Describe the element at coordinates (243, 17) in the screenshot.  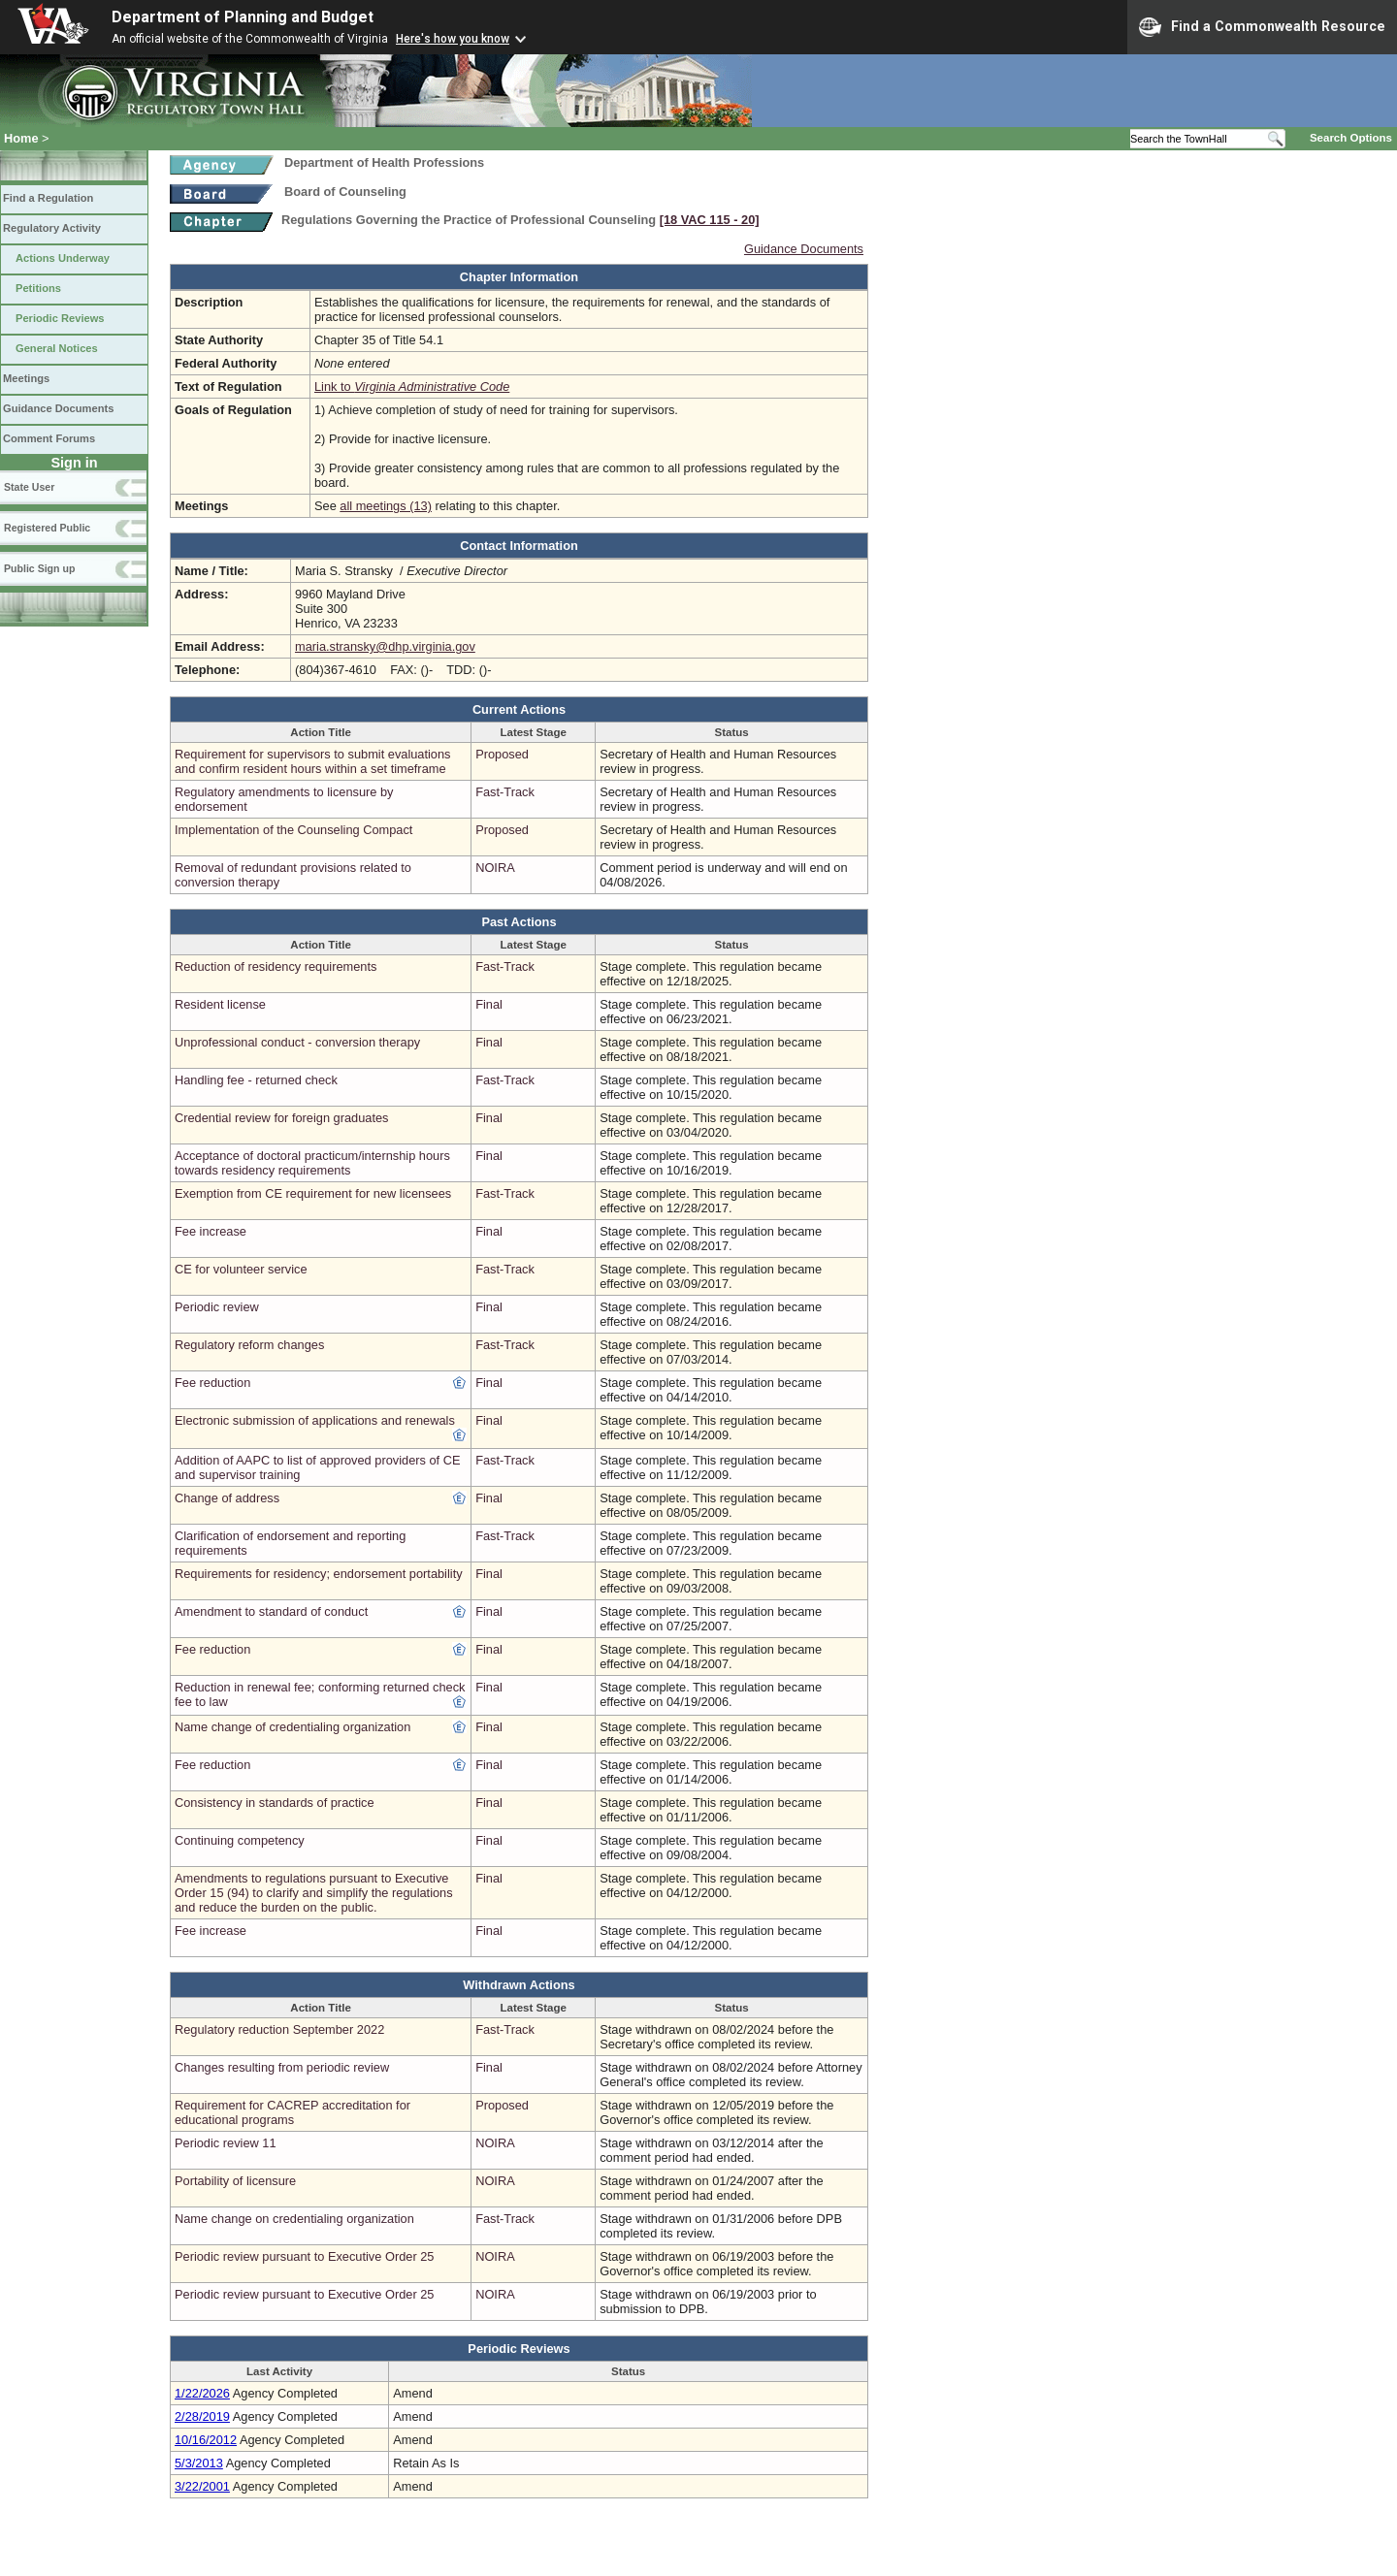
I see `Department of Planning and Budget` at that location.